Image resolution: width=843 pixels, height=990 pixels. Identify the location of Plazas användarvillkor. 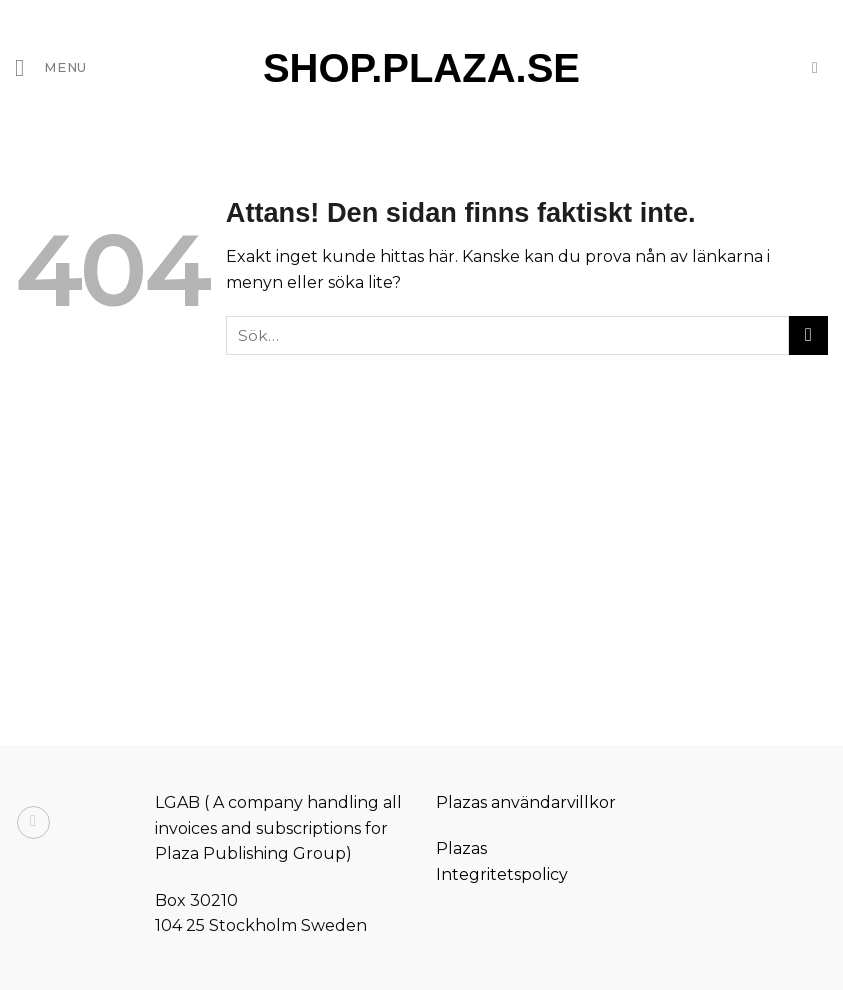
(526, 802).